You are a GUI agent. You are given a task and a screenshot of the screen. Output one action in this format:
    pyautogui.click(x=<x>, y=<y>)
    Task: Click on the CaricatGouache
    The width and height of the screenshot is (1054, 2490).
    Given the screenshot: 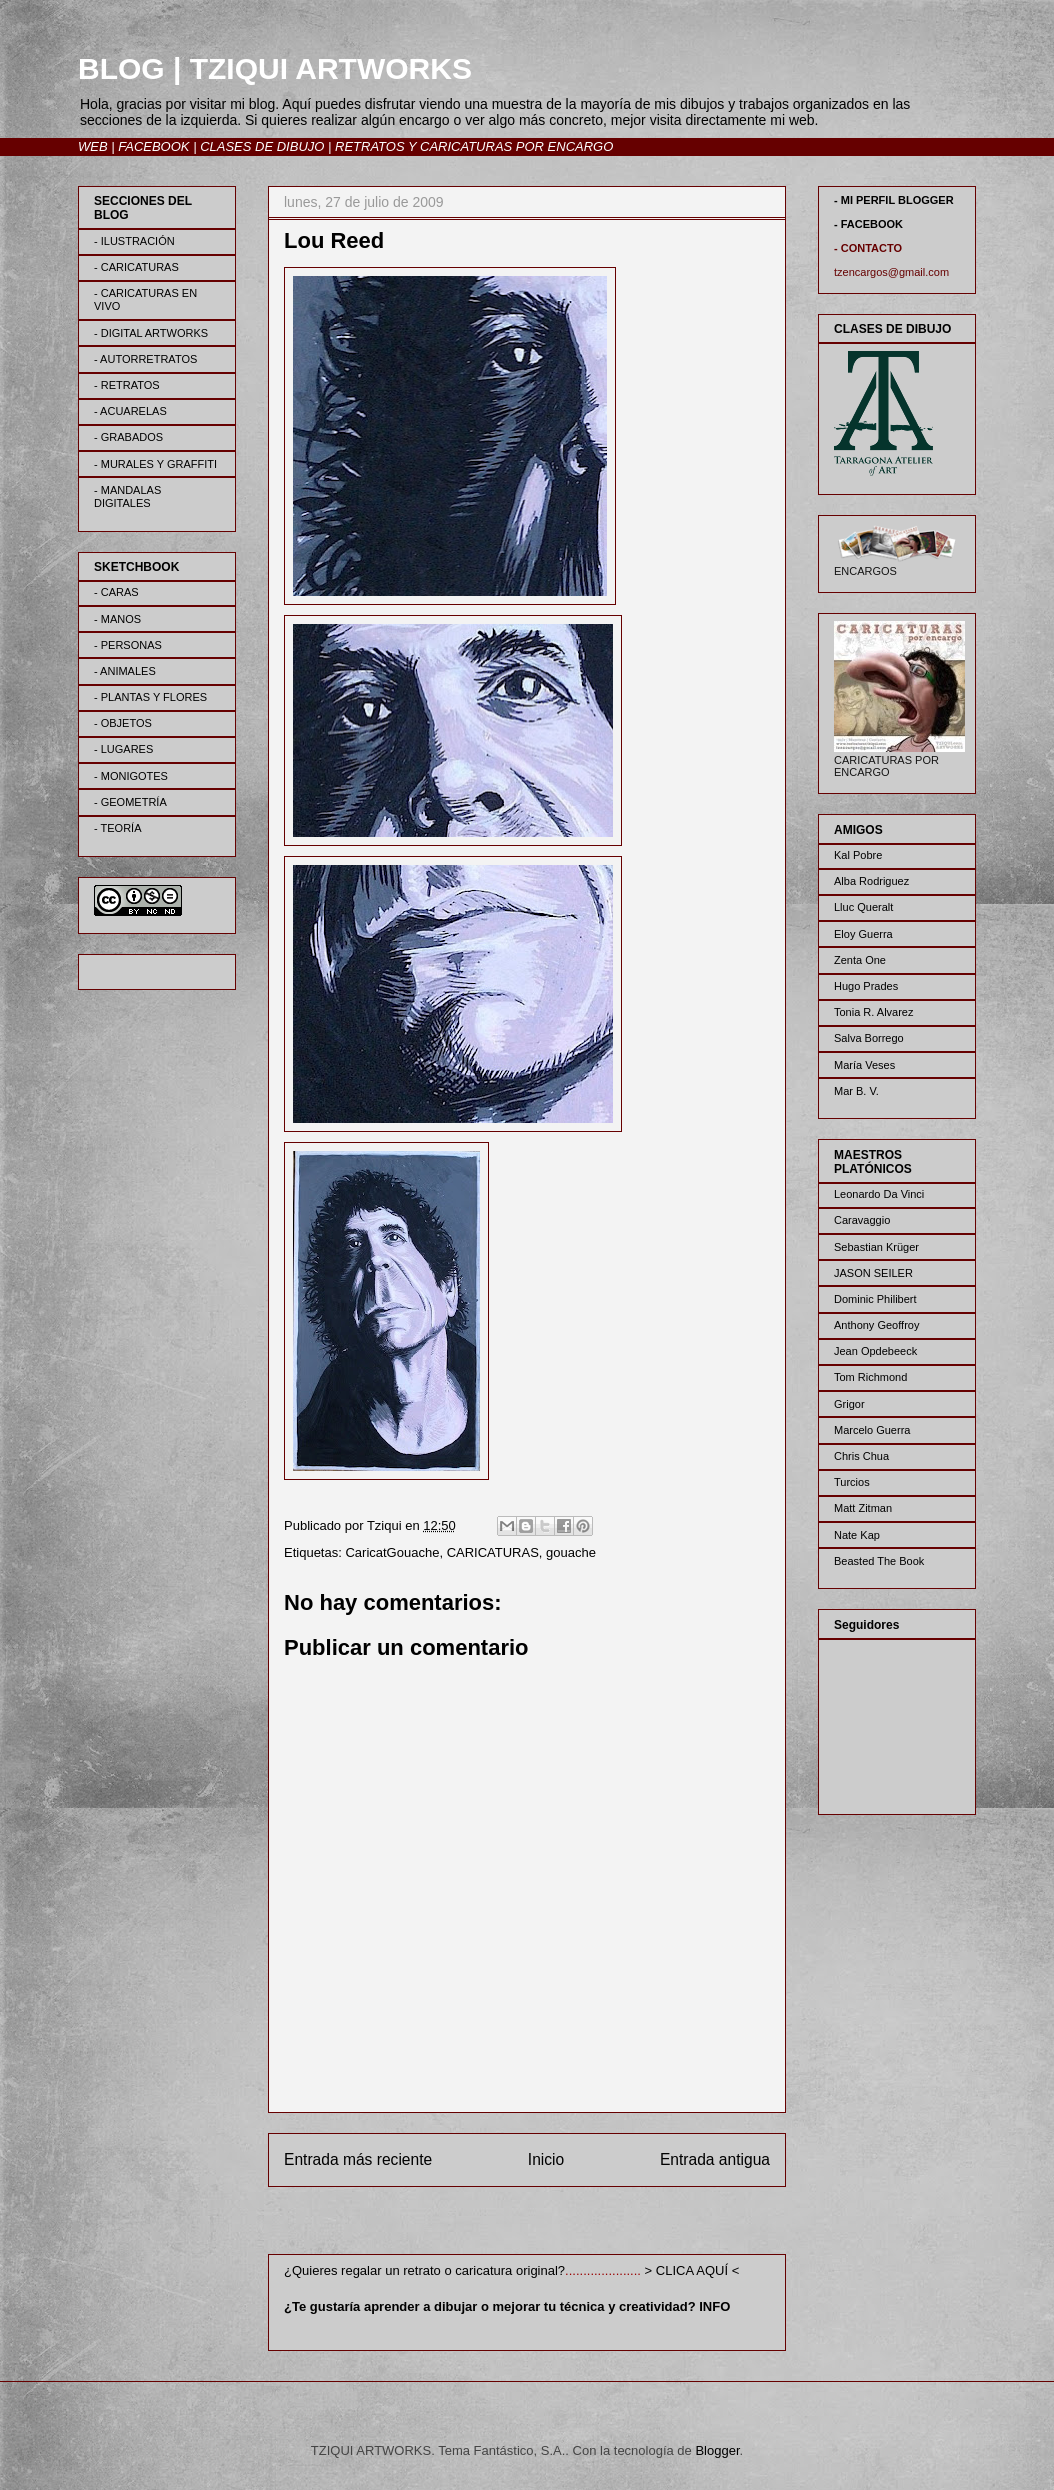 What is the action you would take?
    pyautogui.click(x=392, y=1552)
    